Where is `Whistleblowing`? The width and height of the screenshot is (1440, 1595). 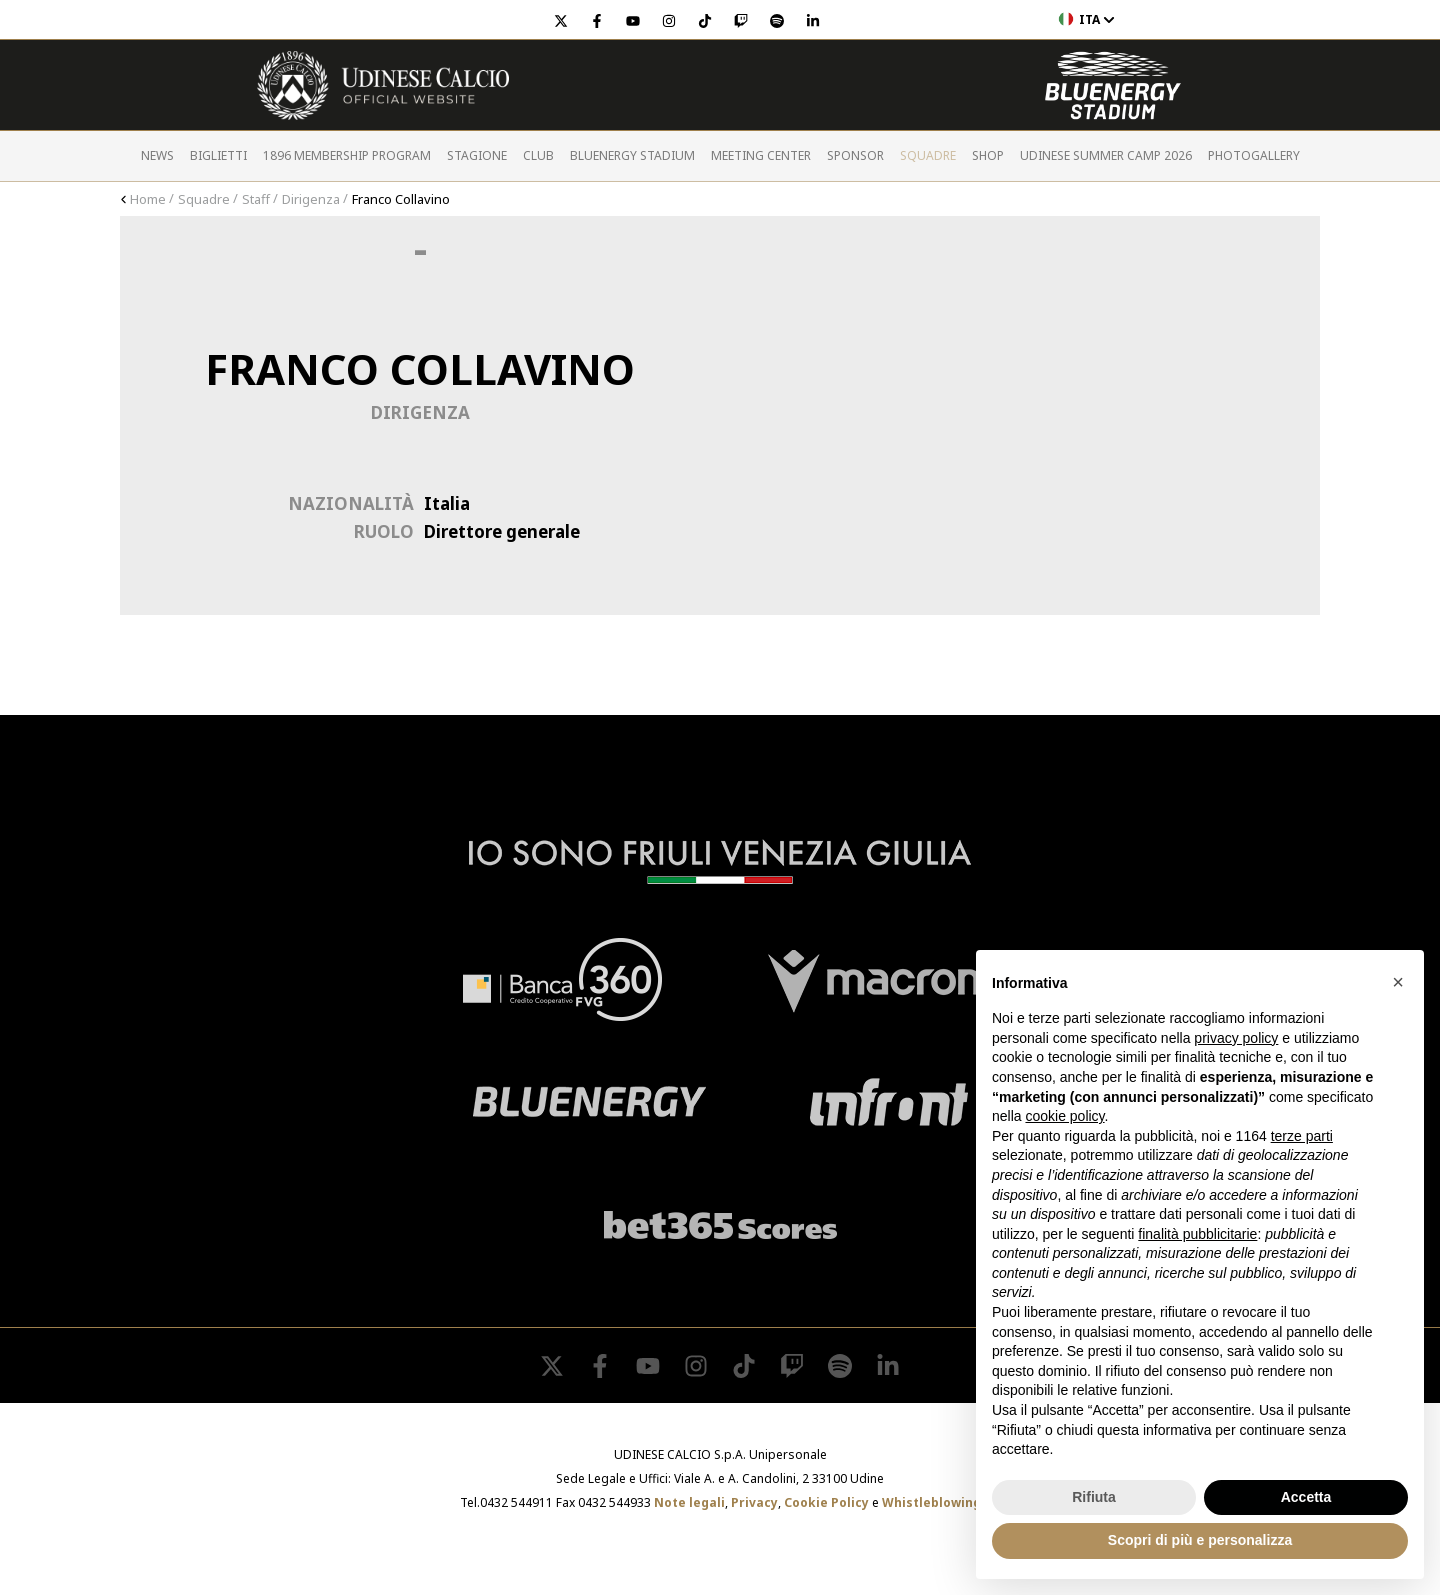
Whistleblowing is located at coordinates (931, 1502).